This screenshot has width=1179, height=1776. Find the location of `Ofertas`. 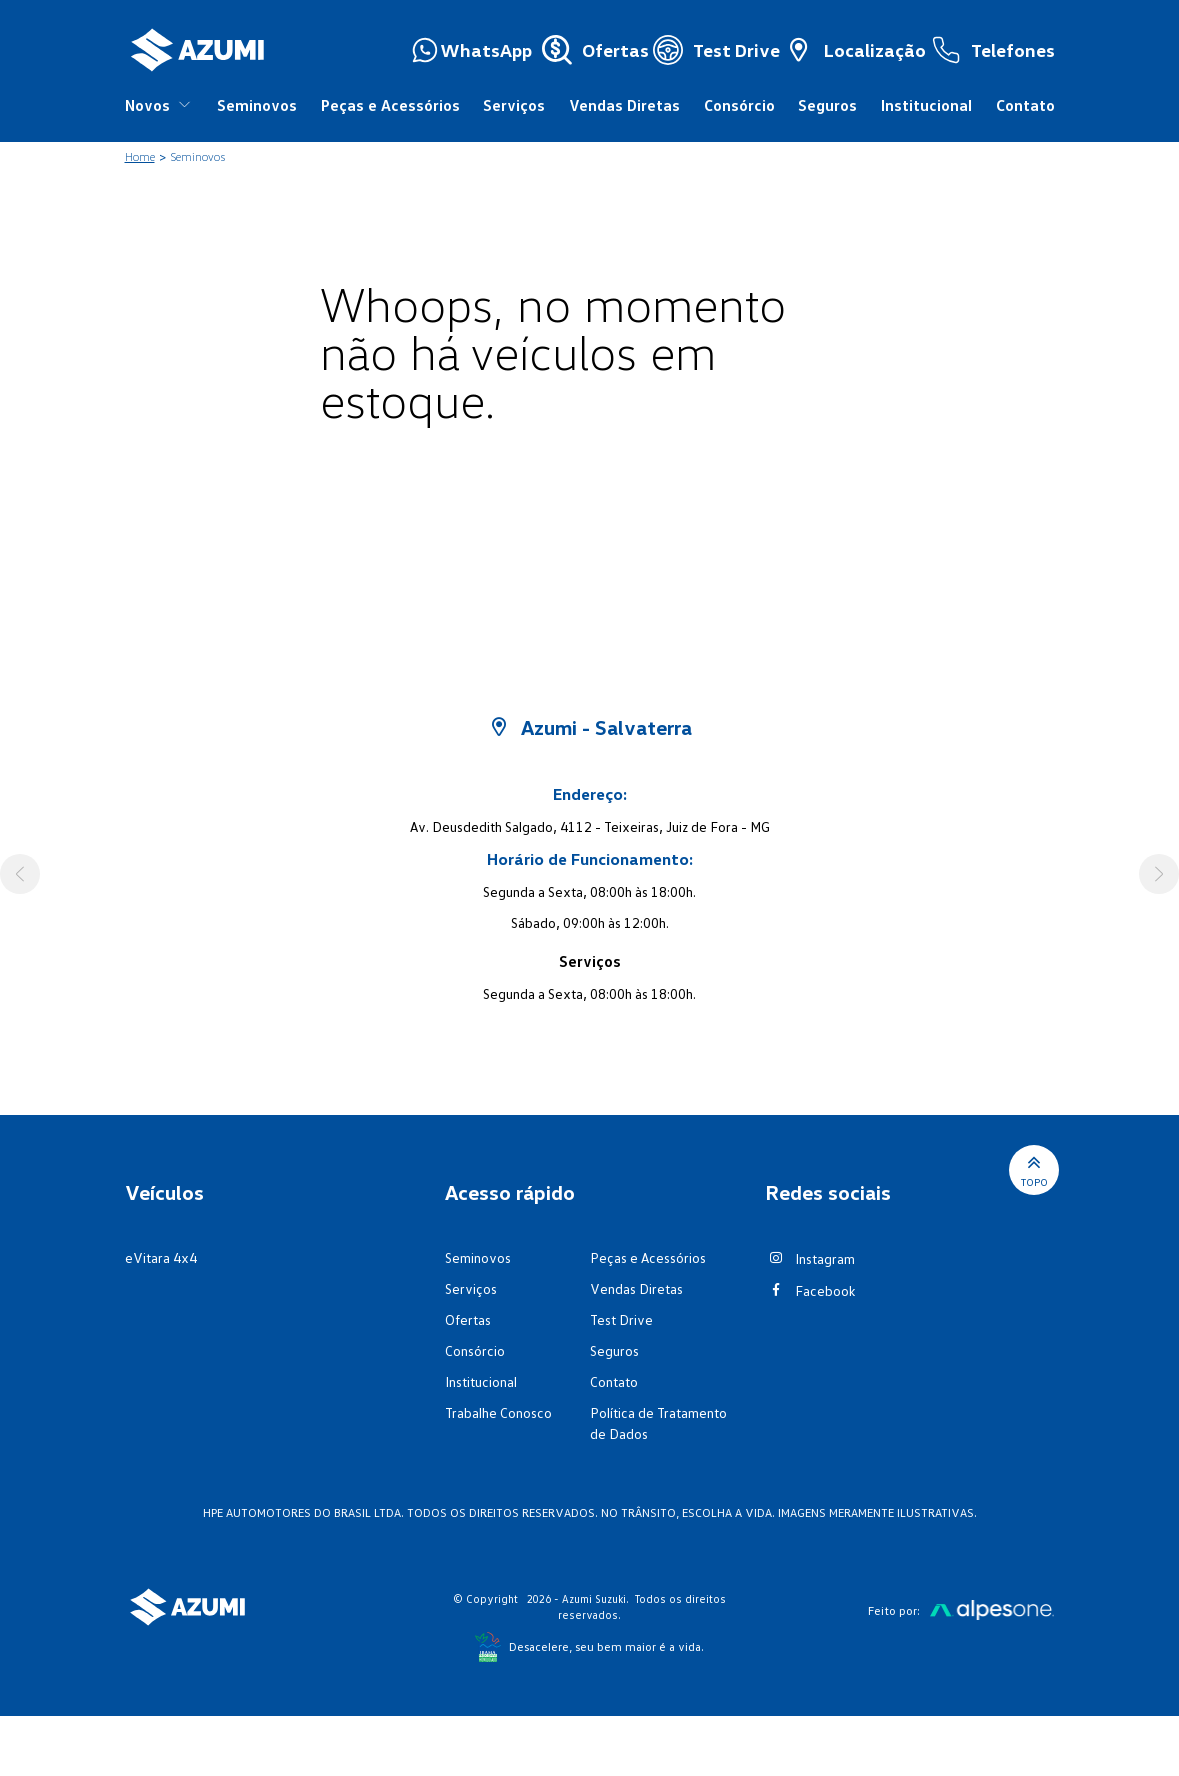

Ofertas is located at coordinates (468, 1319).